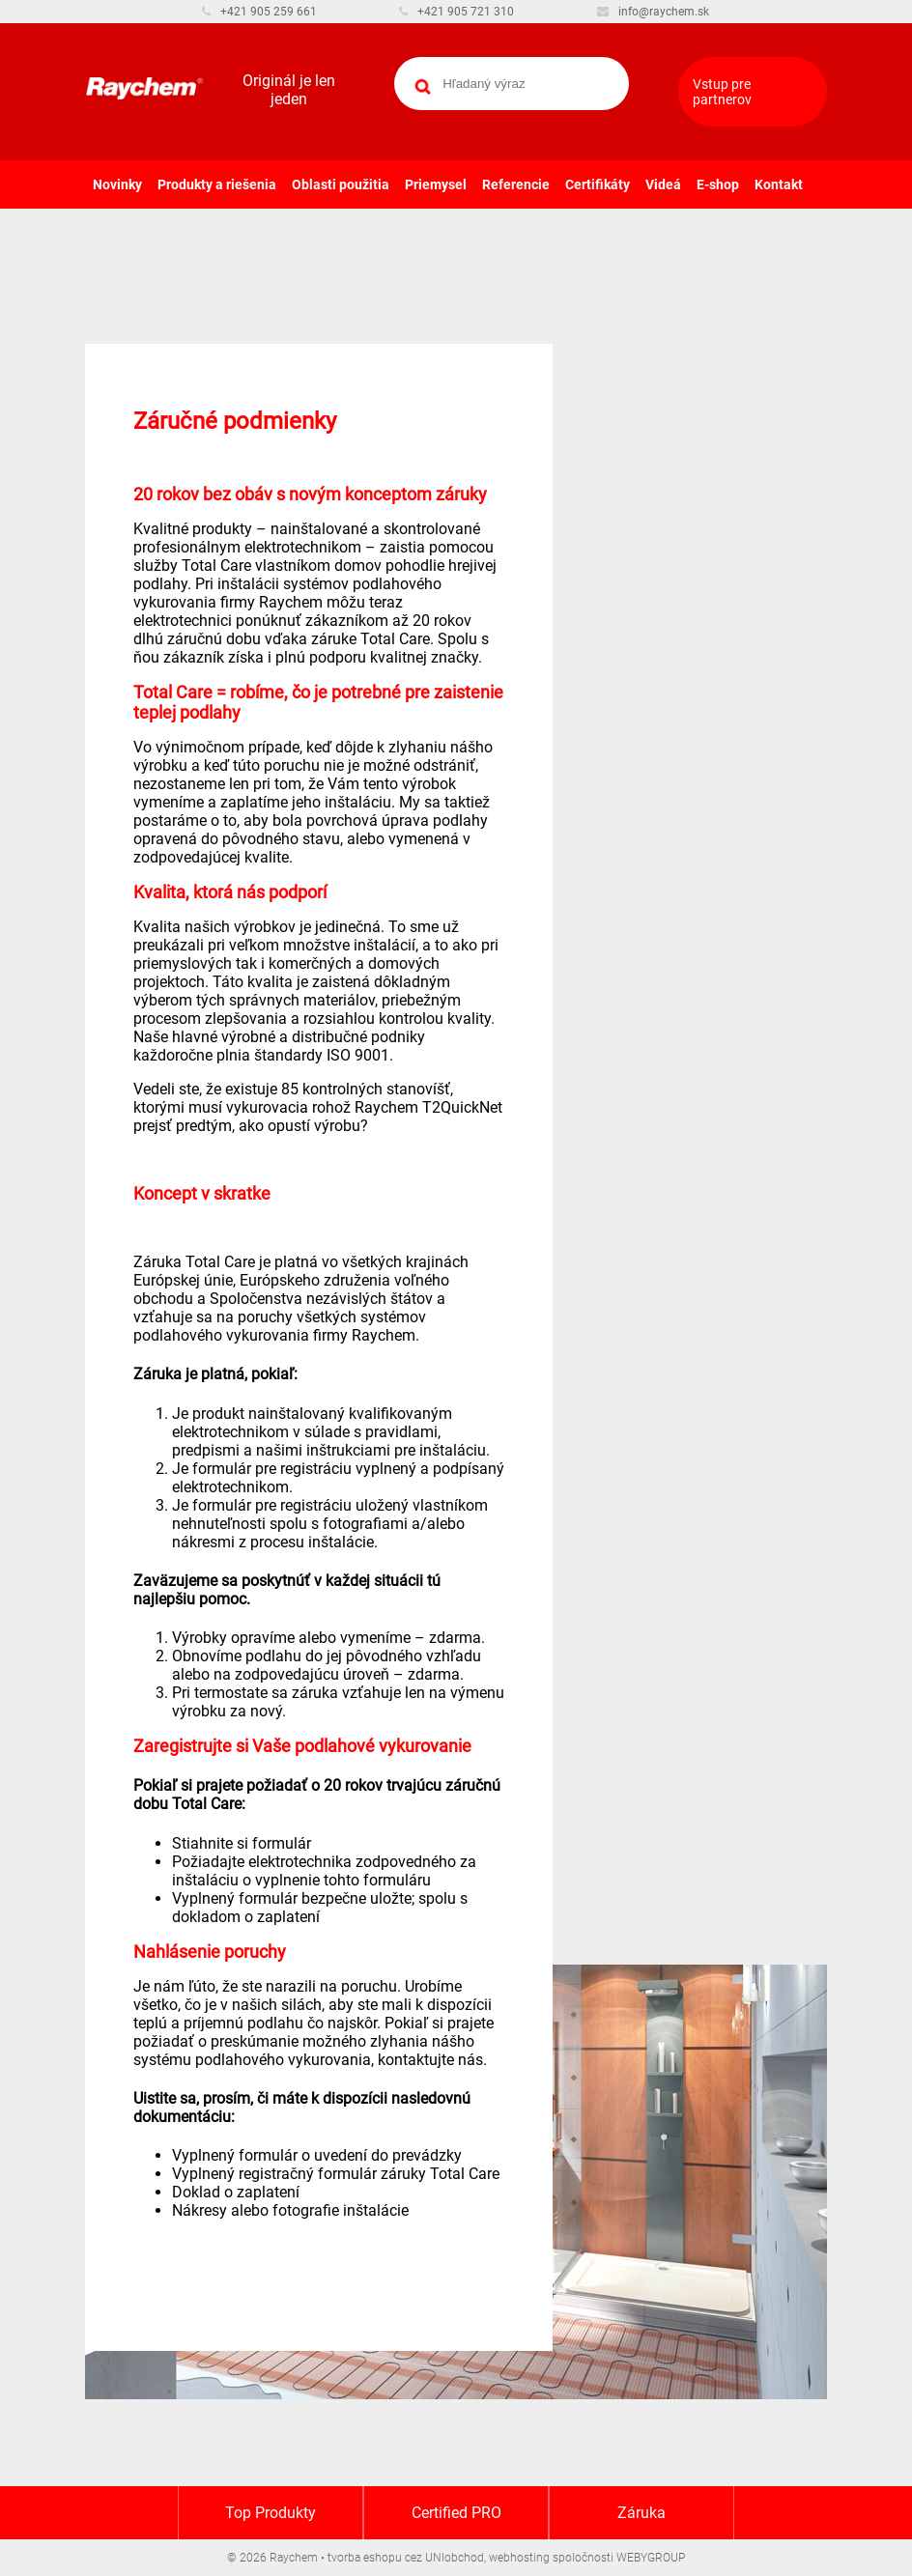  What do you see at coordinates (718, 184) in the screenshot?
I see `E-shop` at bounding box center [718, 184].